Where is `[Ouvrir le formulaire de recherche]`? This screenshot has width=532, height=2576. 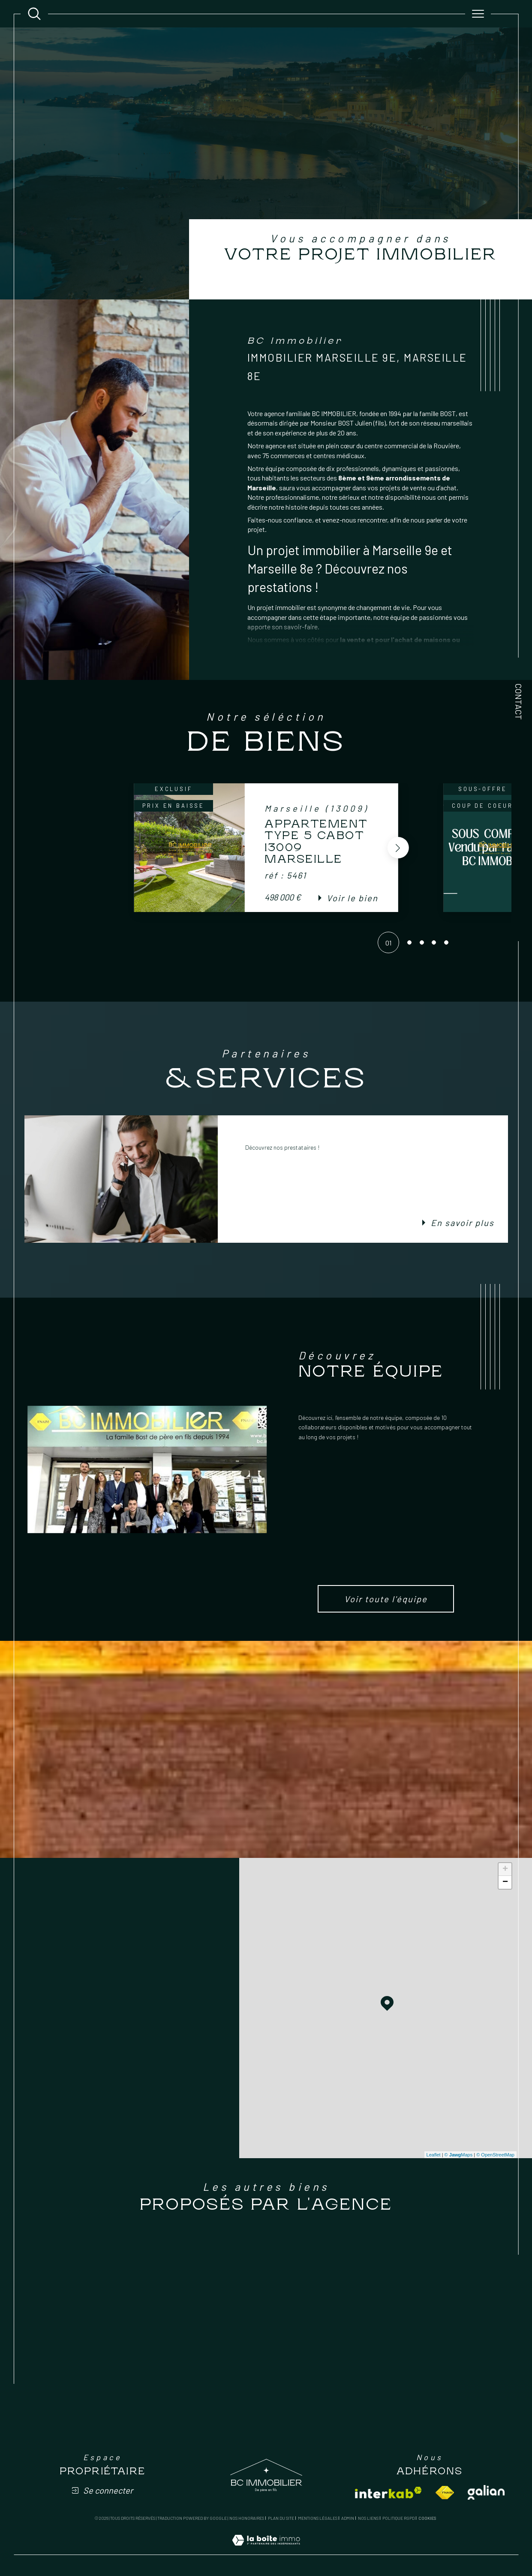 [Ouvrir le formulaire de recherche] is located at coordinates (34, 14).